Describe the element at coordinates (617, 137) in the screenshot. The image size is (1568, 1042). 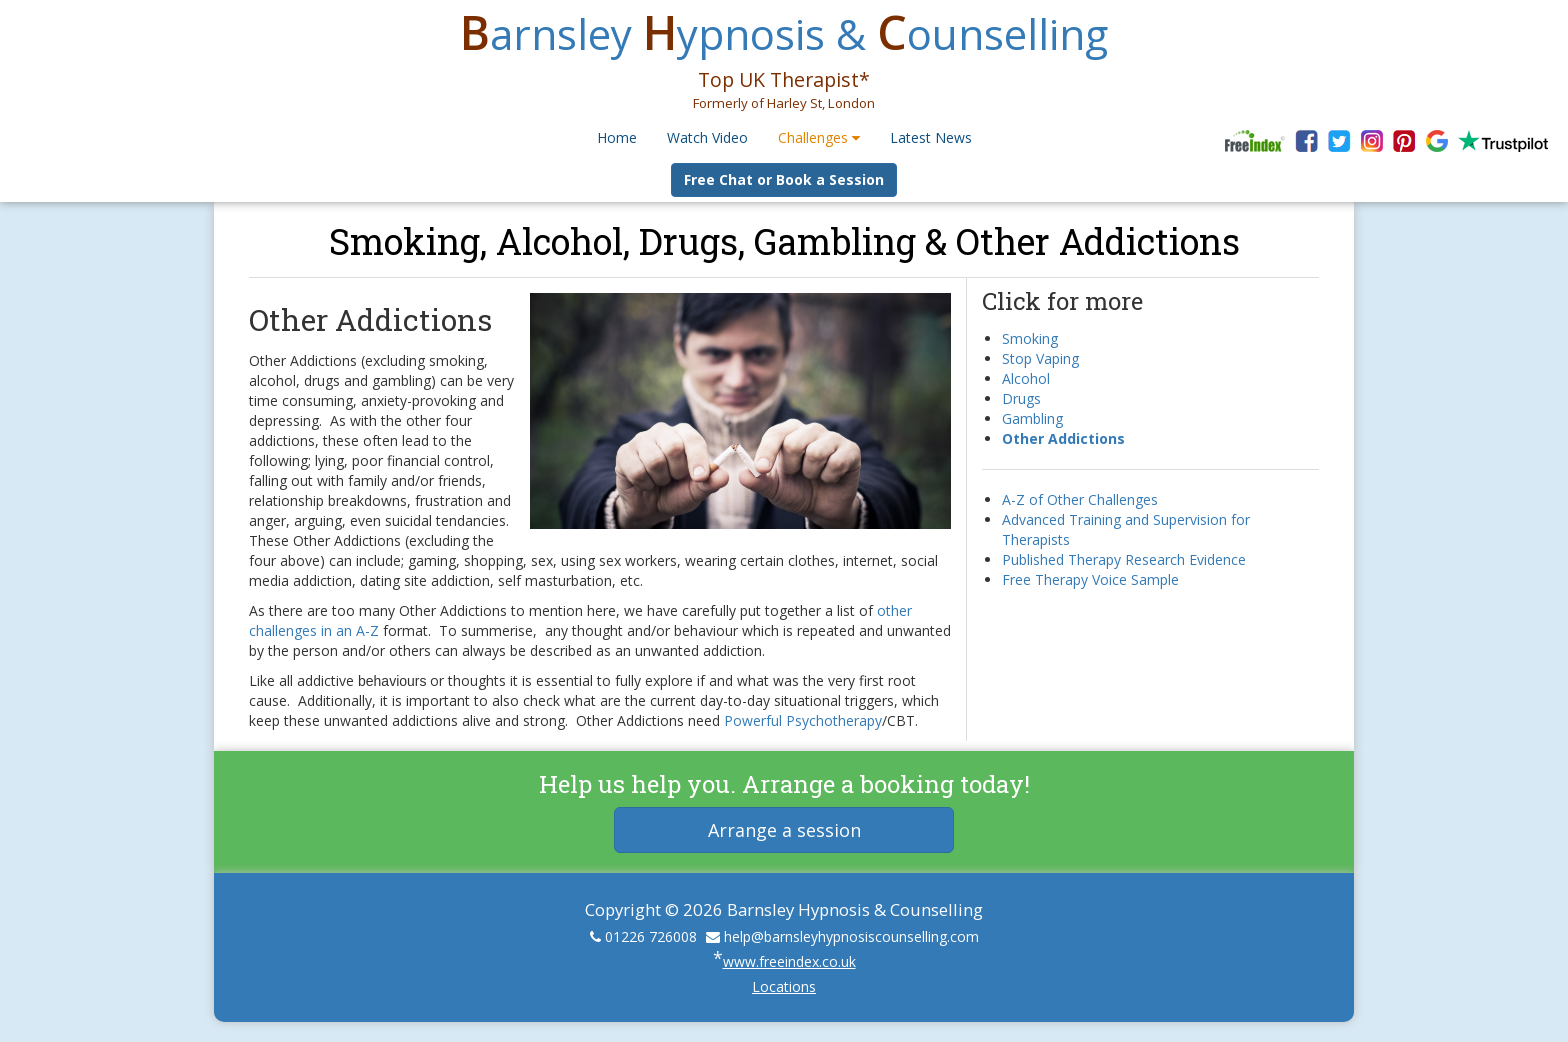
I see `Home` at that location.